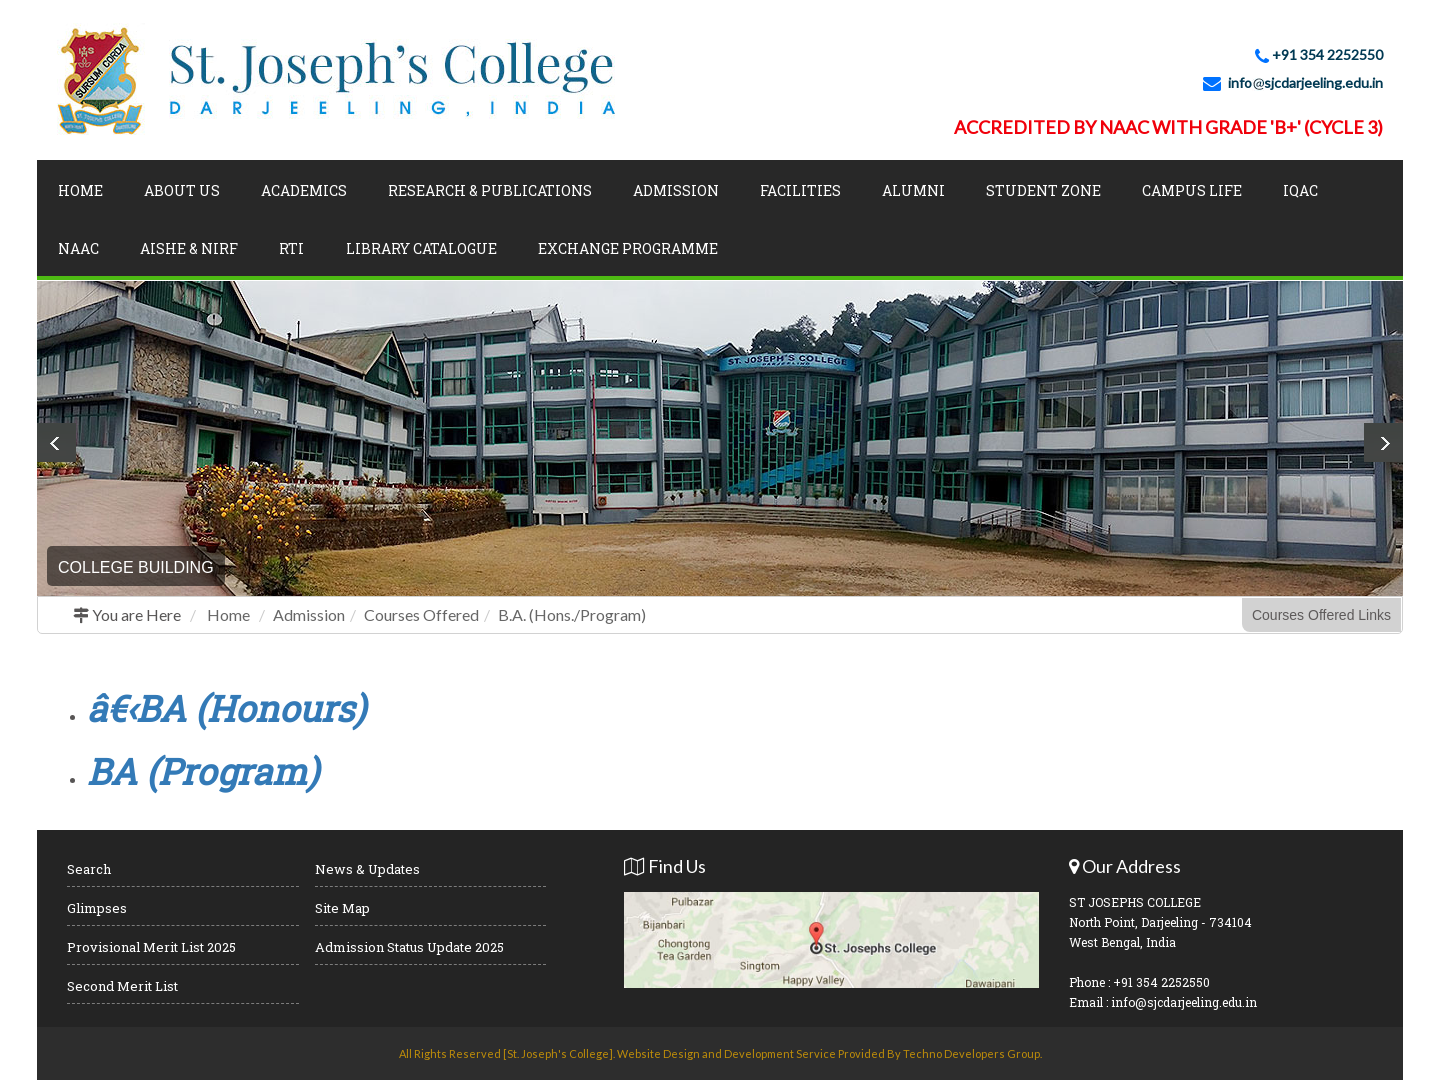 The image size is (1440, 1080). What do you see at coordinates (122, 986) in the screenshot?
I see `Second Merit List` at bounding box center [122, 986].